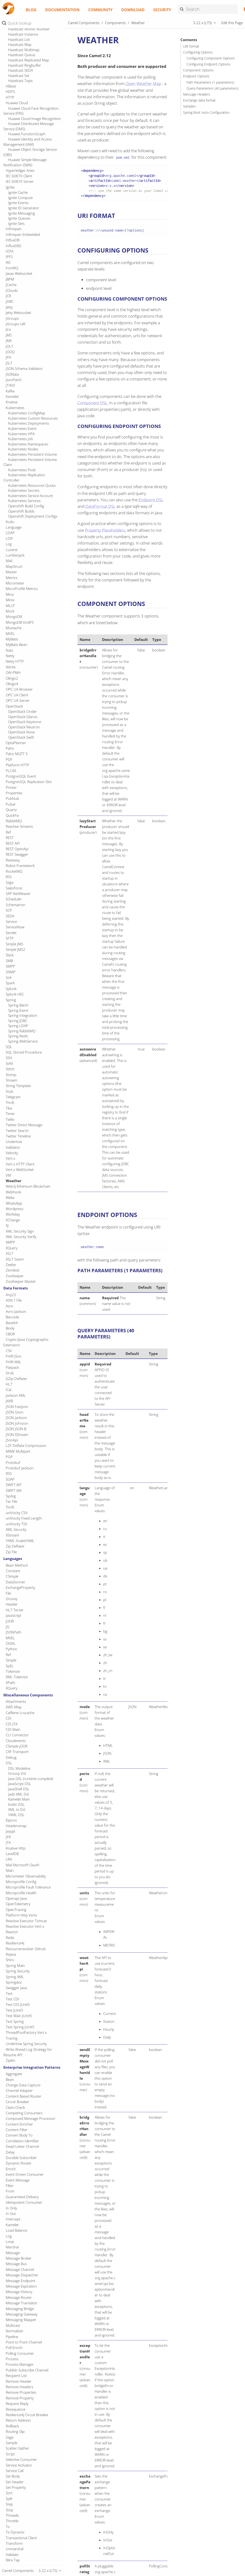 The image size is (245, 2576). What do you see at coordinates (10, 1069) in the screenshot?
I see `Stitch` at bounding box center [10, 1069].